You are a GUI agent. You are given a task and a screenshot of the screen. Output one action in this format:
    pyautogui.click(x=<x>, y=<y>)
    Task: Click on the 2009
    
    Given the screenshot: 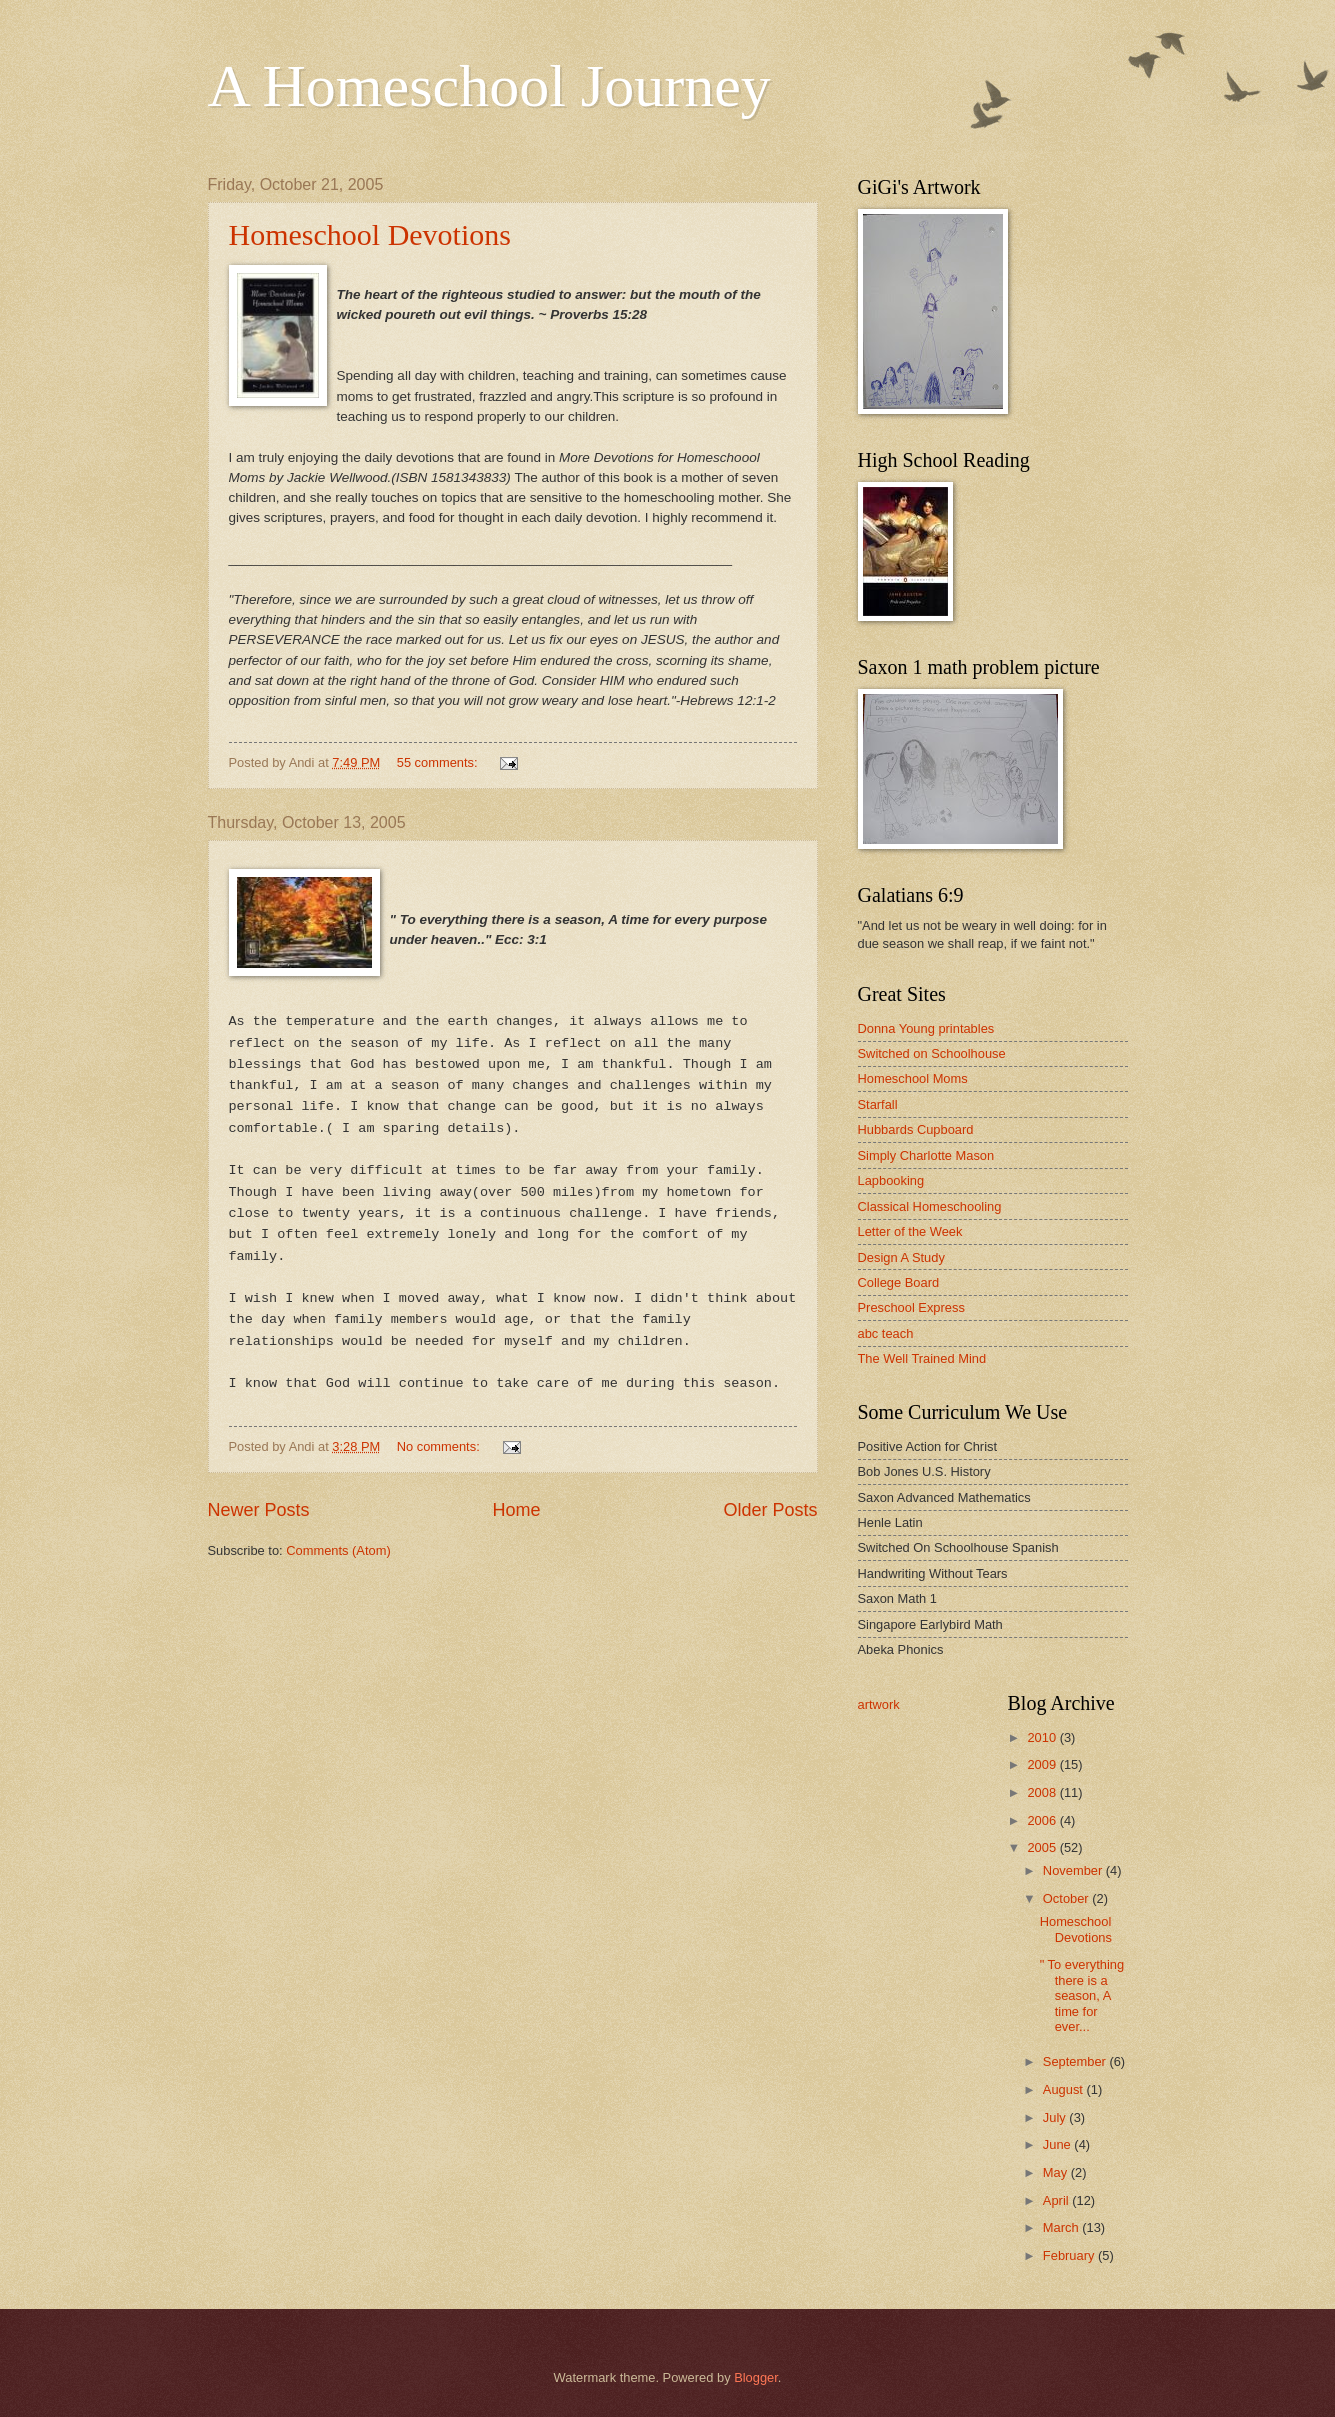 What is the action you would take?
    pyautogui.click(x=1043, y=1764)
    